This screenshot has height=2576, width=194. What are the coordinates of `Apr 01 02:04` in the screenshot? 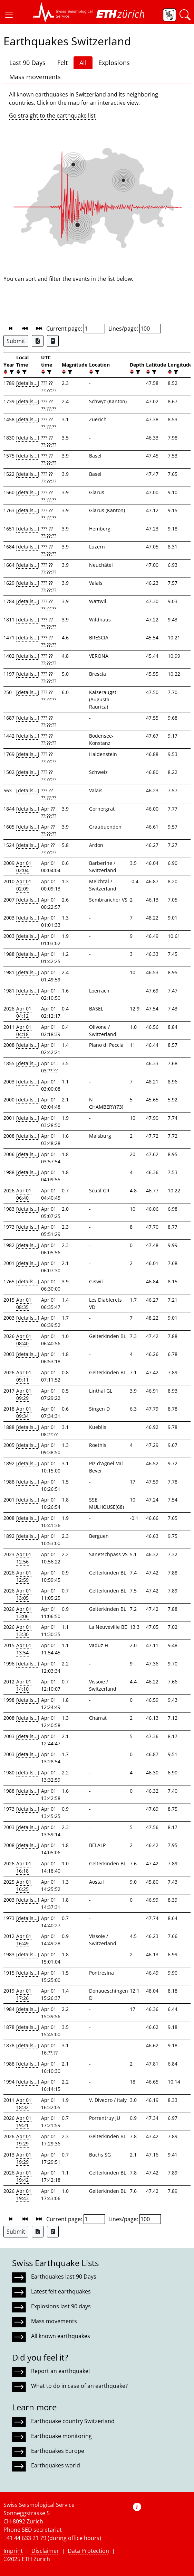 It's located at (23, 867).